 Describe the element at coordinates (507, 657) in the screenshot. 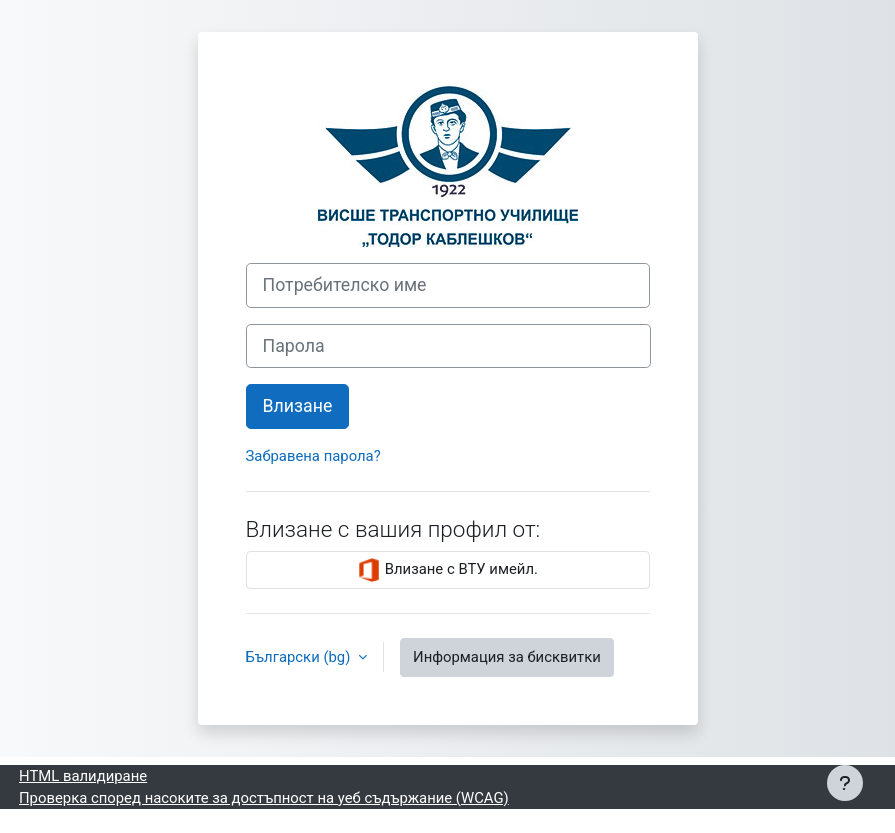

I see `Информация за бисквитки` at that location.